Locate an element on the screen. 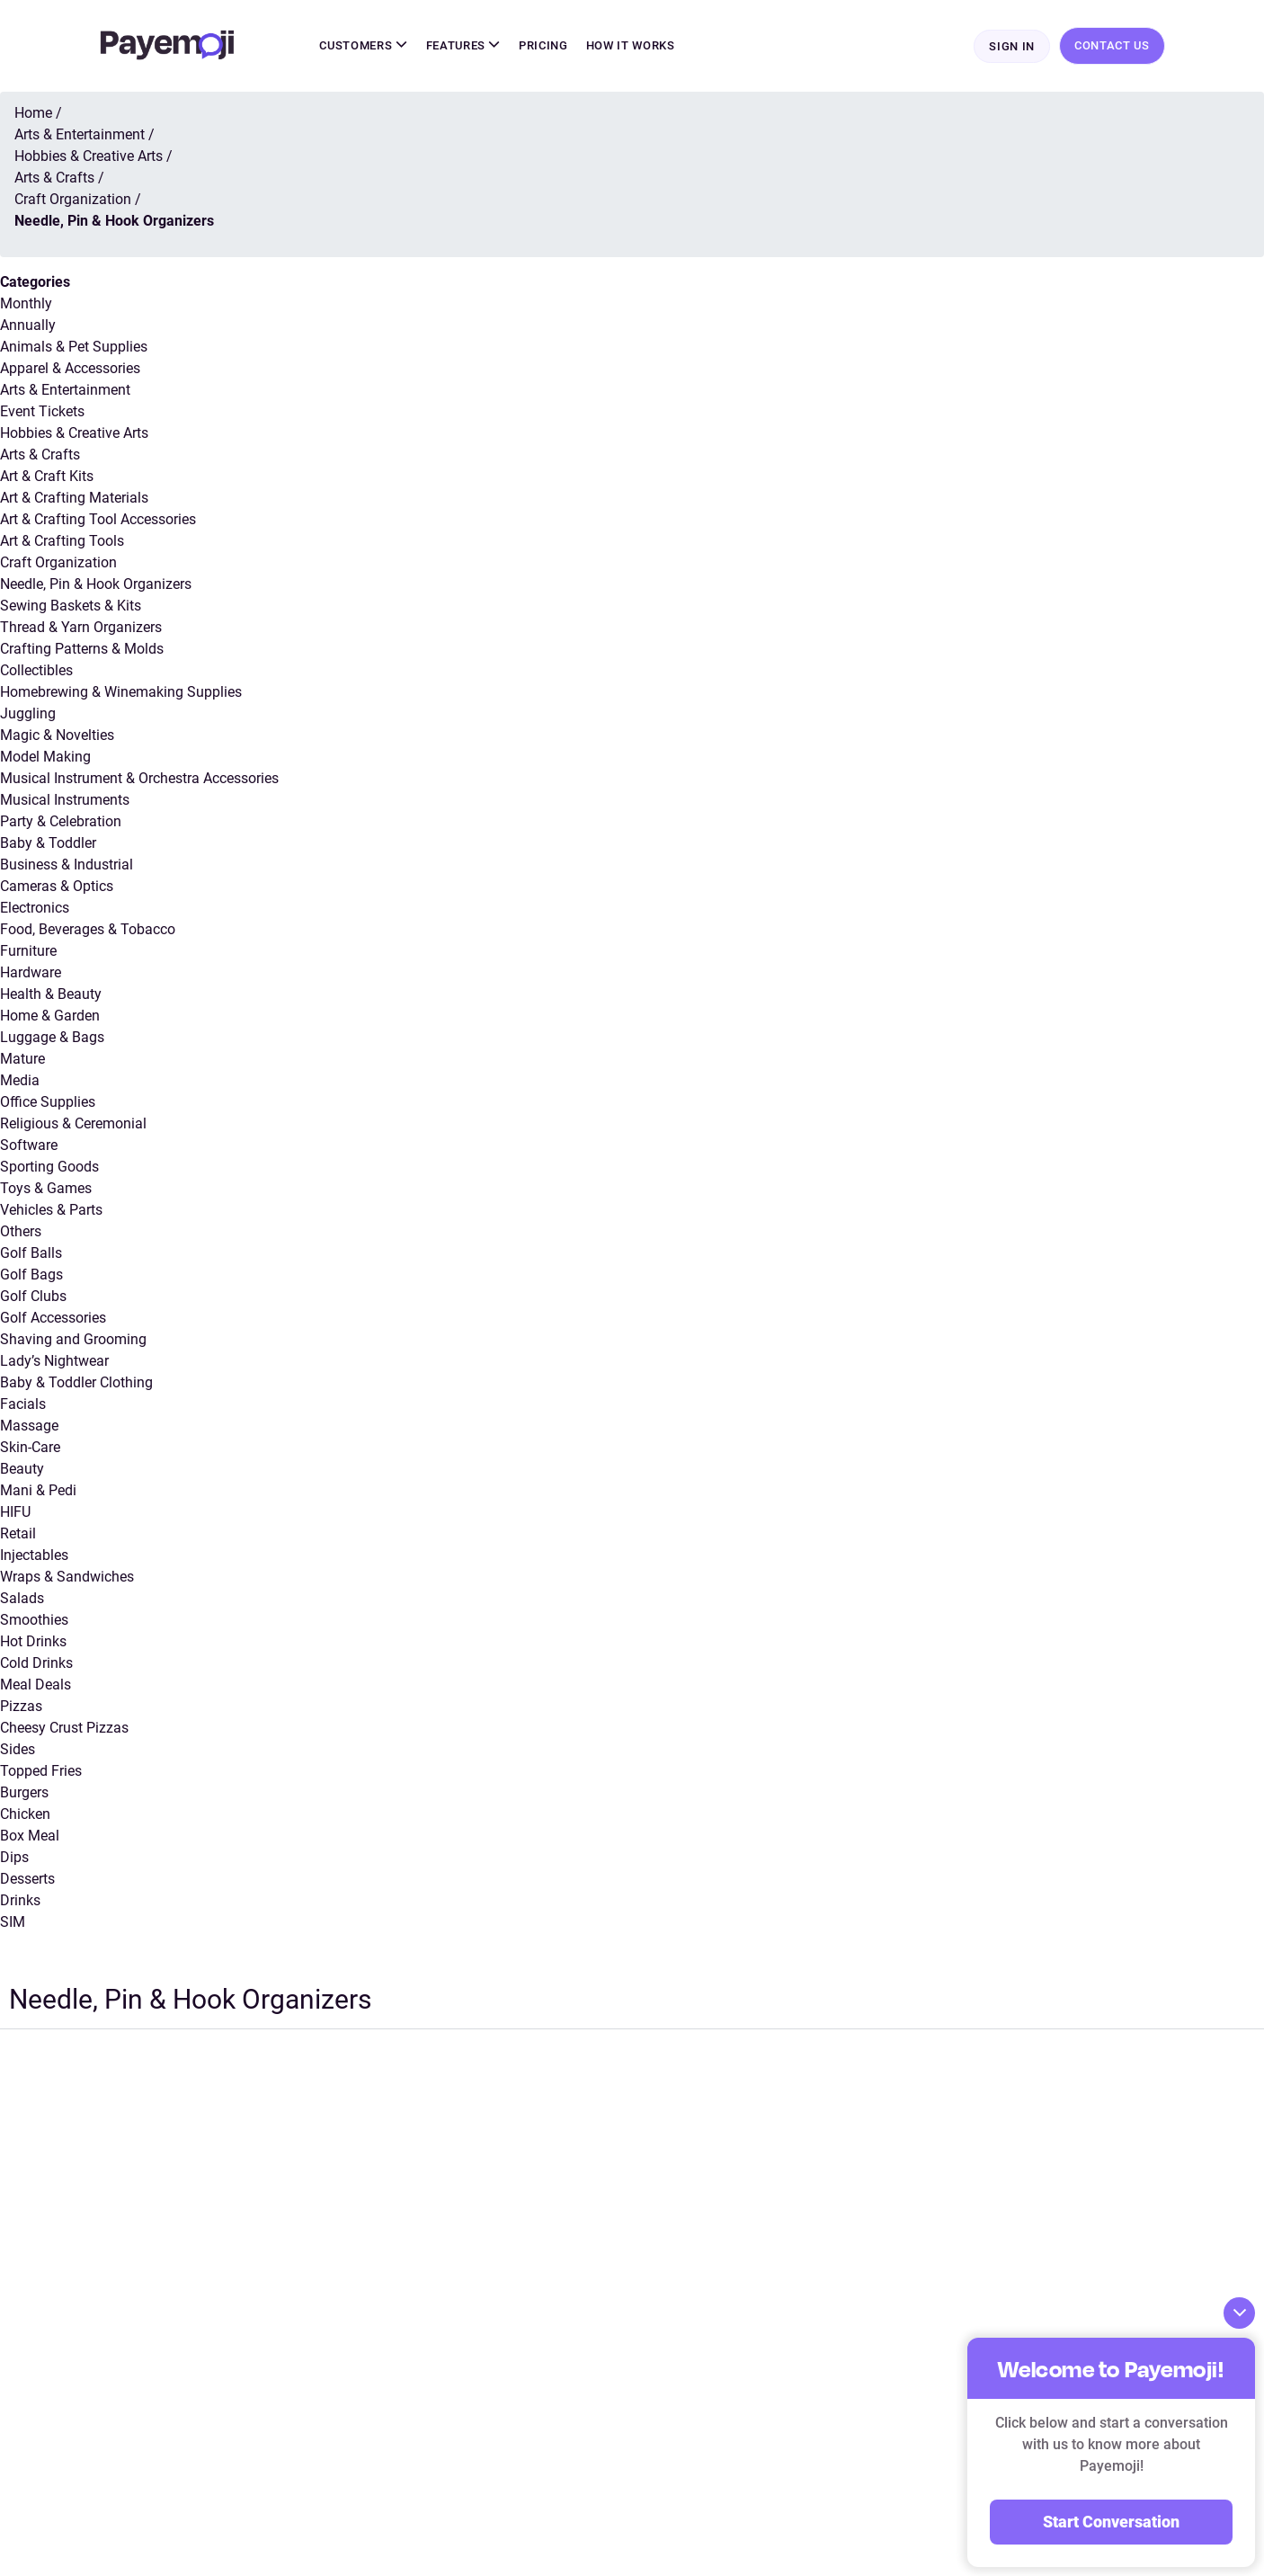  Furniture is located at coordinates (28, 950).